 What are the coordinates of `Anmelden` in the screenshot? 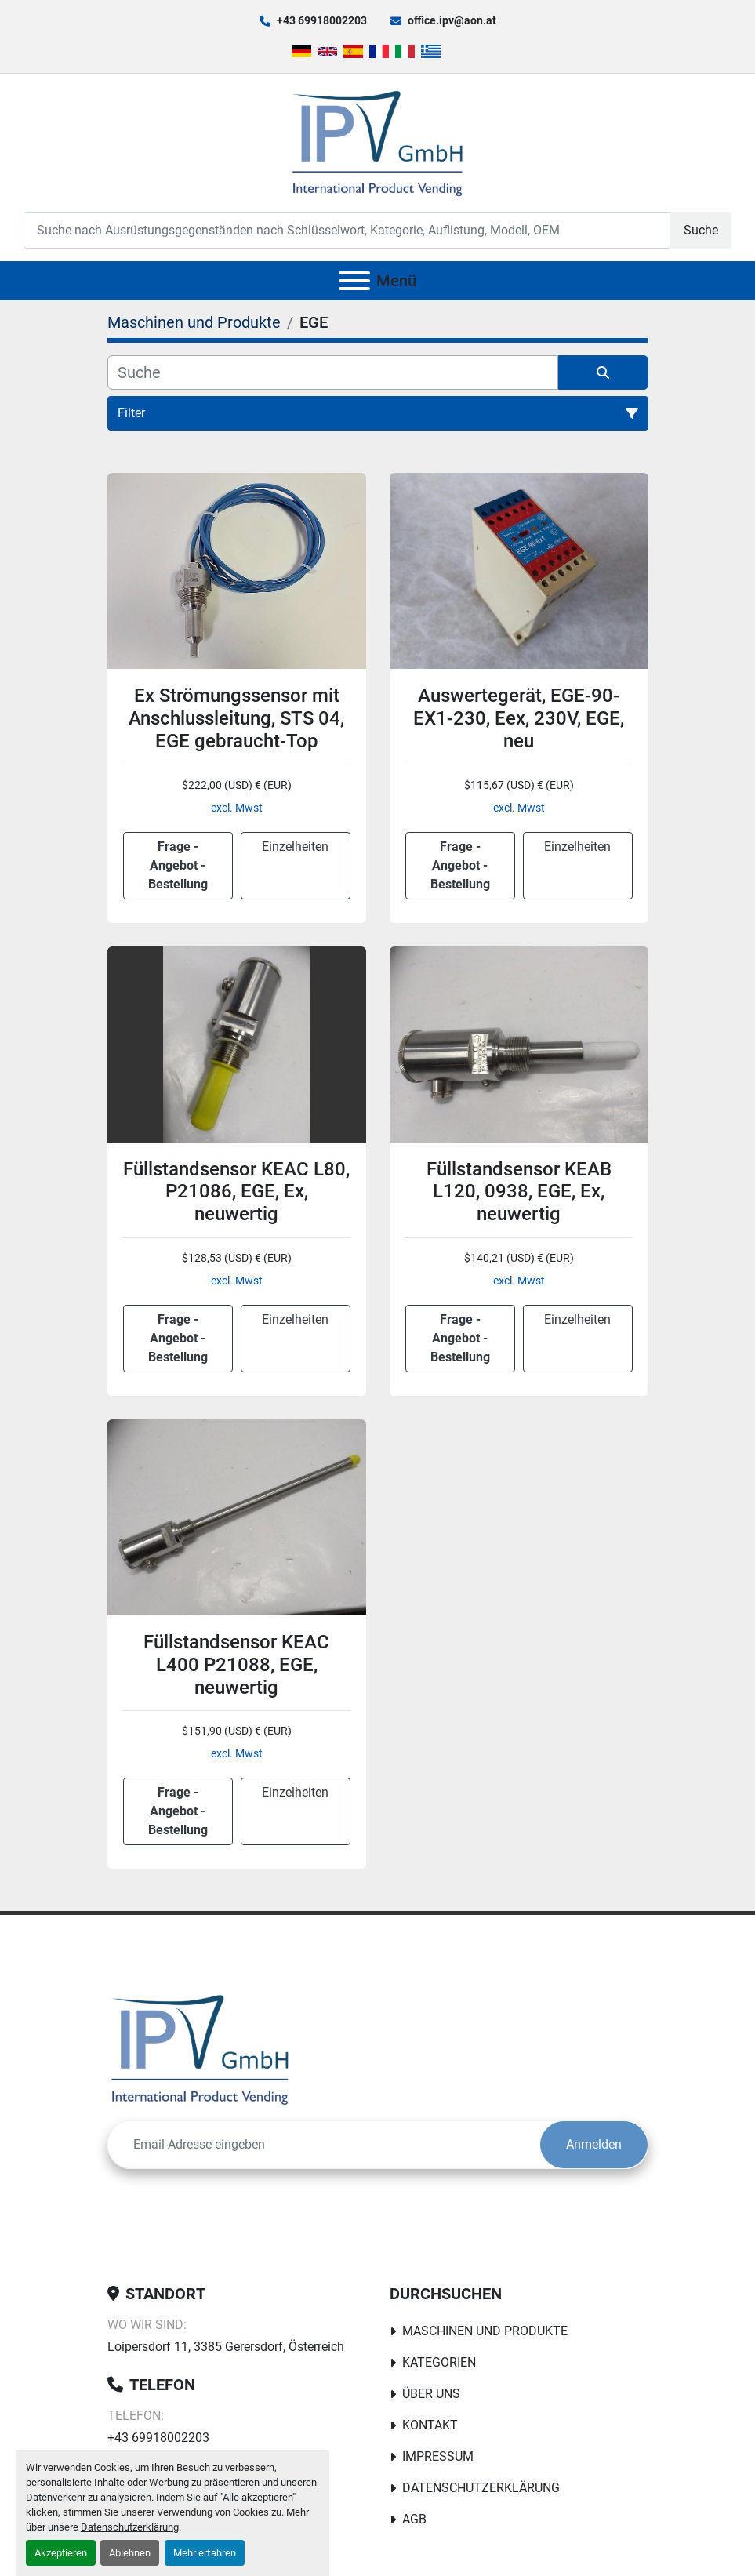 It's located at (594, 2144).